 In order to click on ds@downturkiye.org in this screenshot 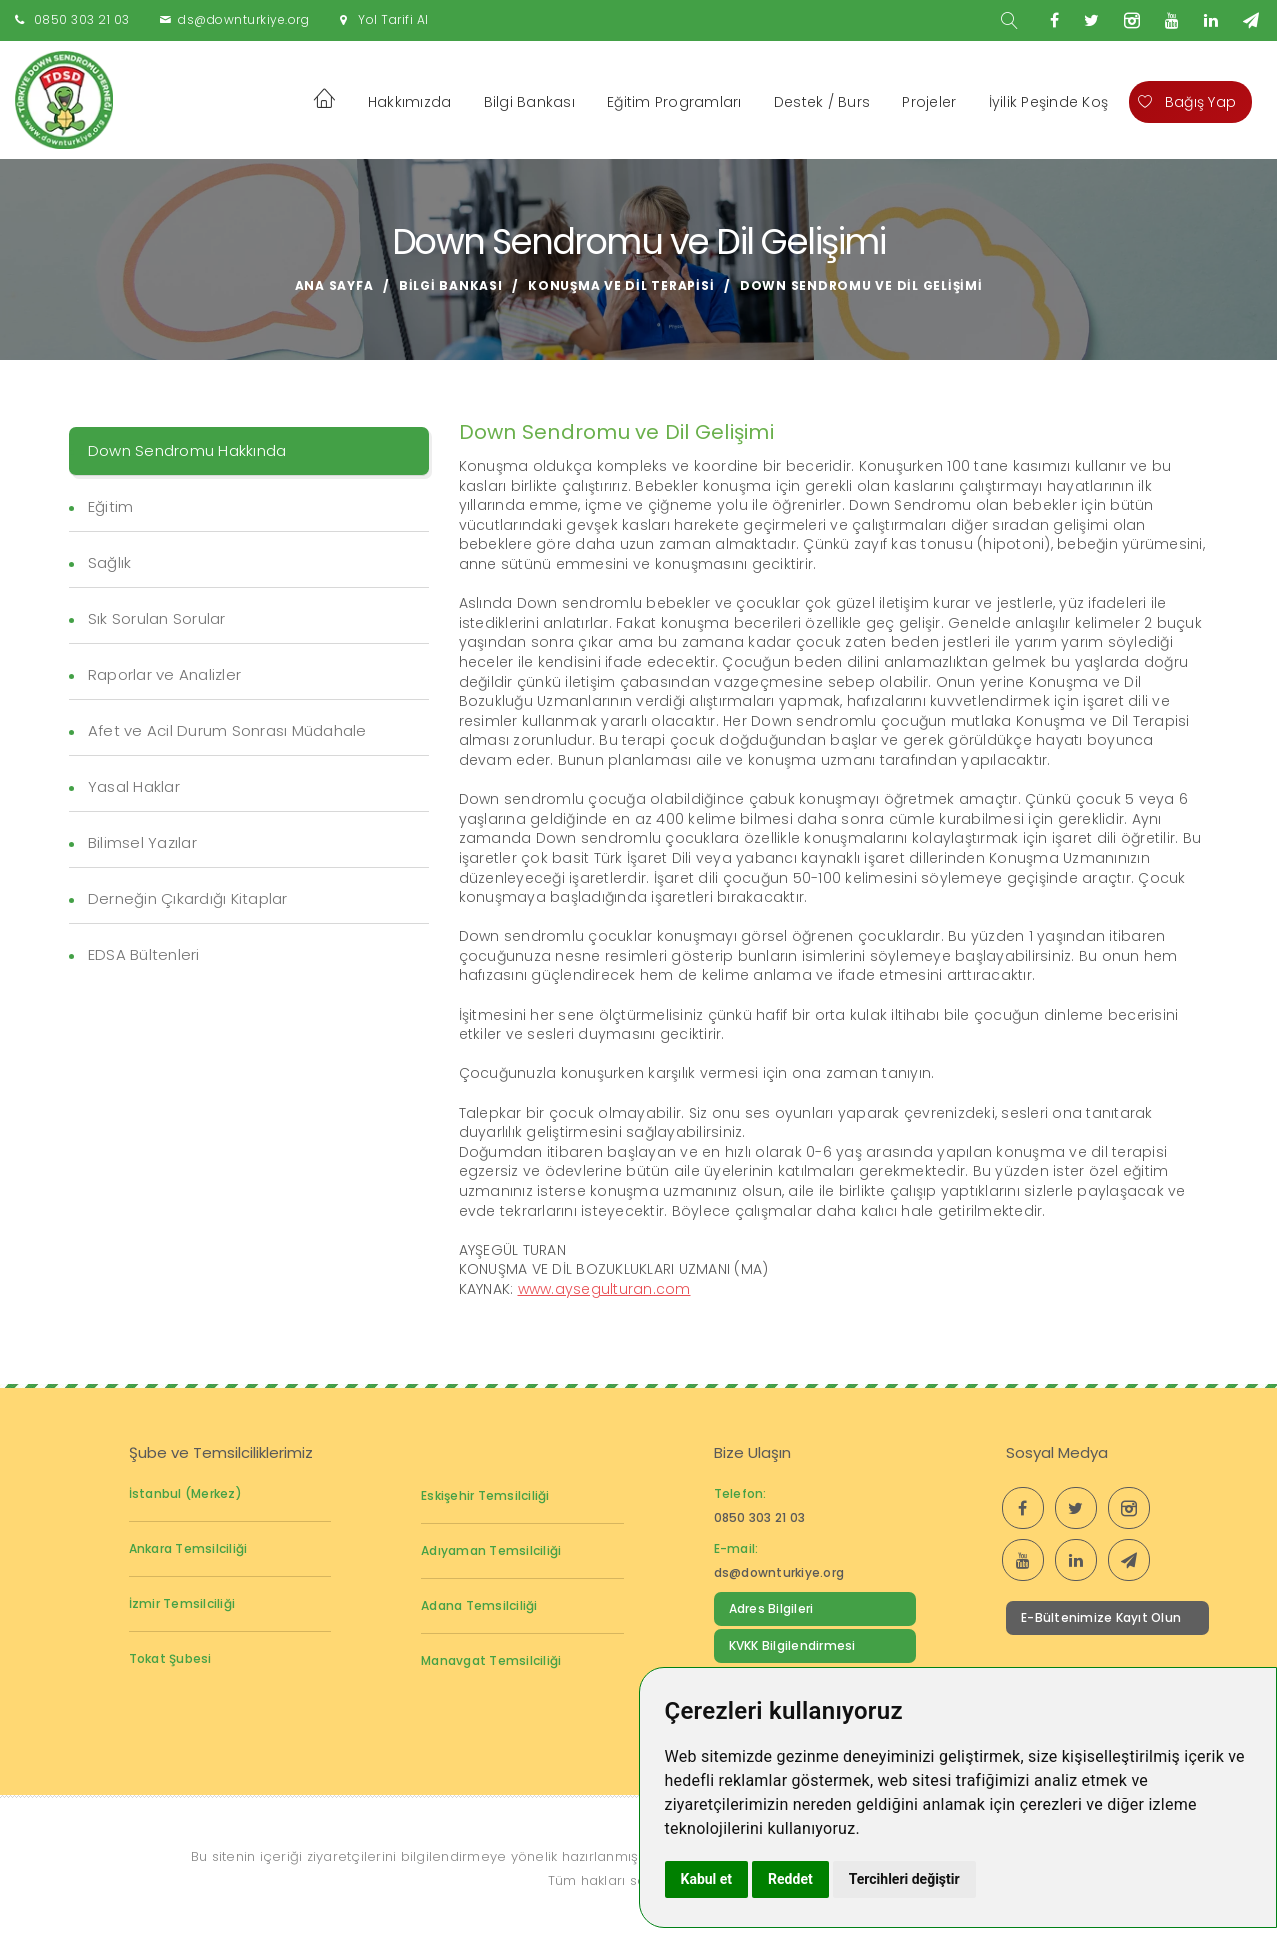, I will do `click(243, 19)`.